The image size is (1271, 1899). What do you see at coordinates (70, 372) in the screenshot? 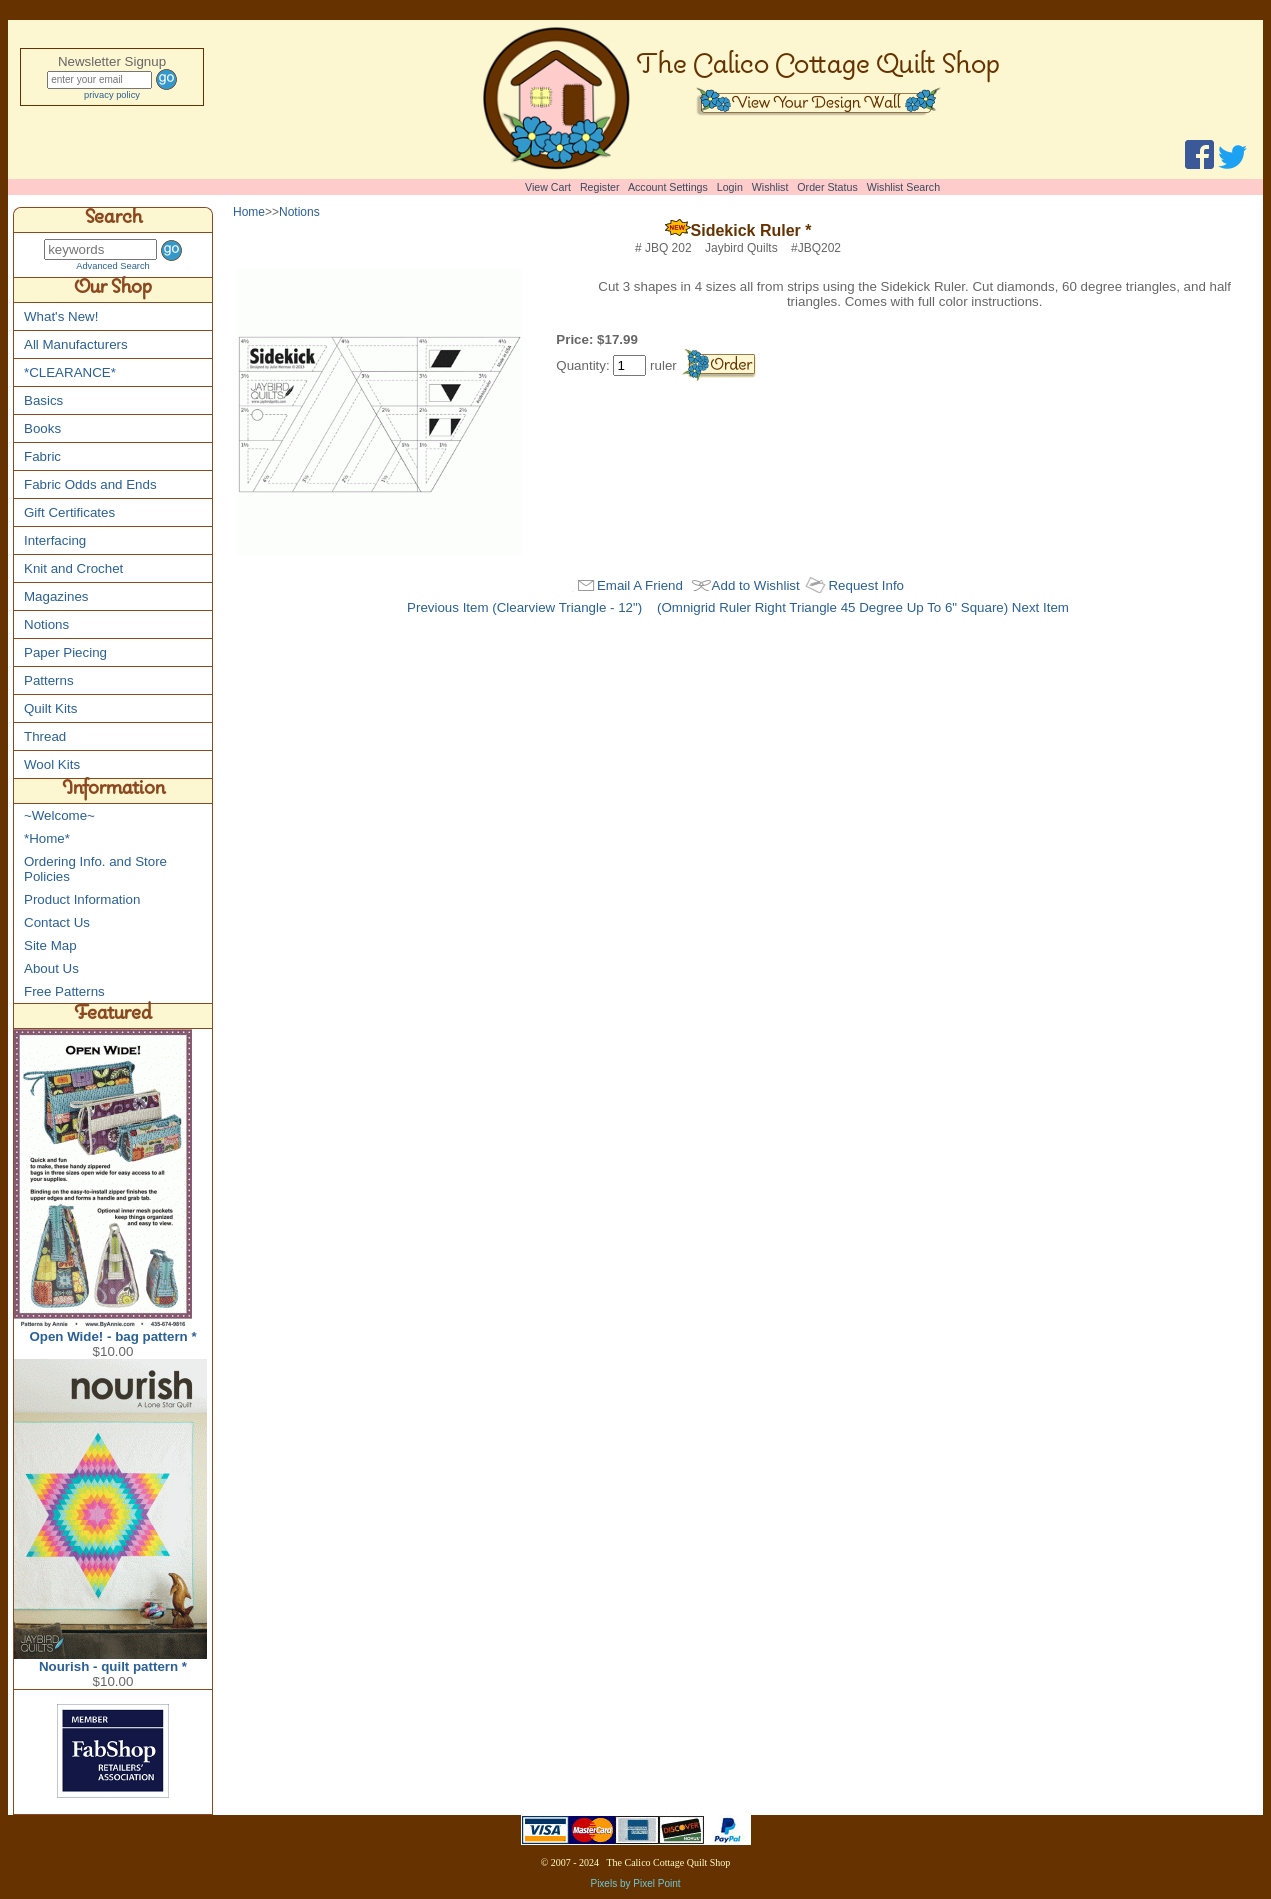
I see `*CLEARANCE*` at bounding box center [70, 372].